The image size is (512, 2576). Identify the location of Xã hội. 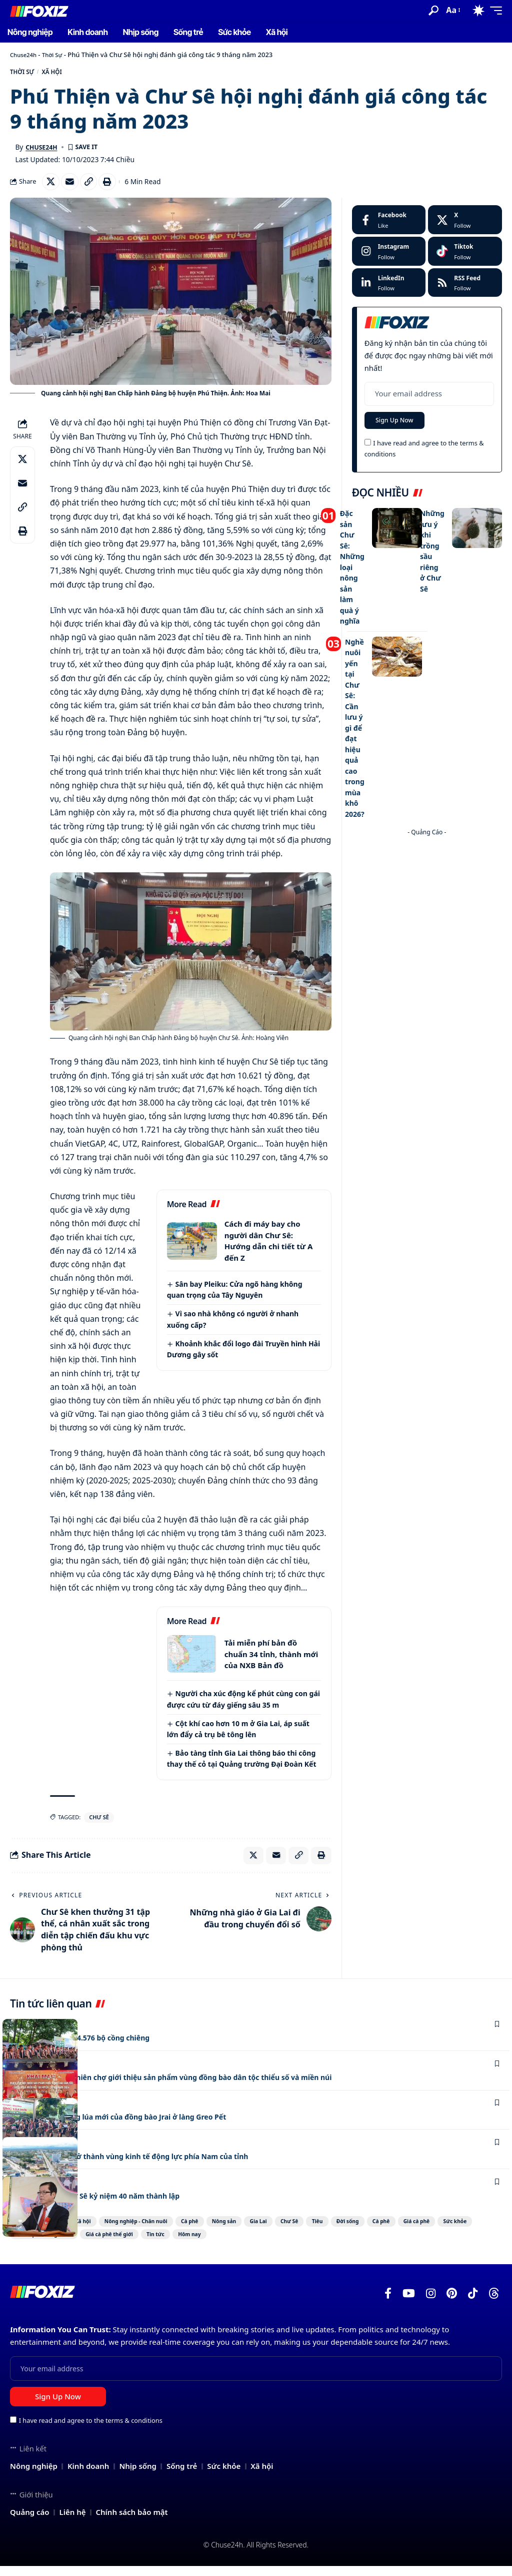
(65, 73).